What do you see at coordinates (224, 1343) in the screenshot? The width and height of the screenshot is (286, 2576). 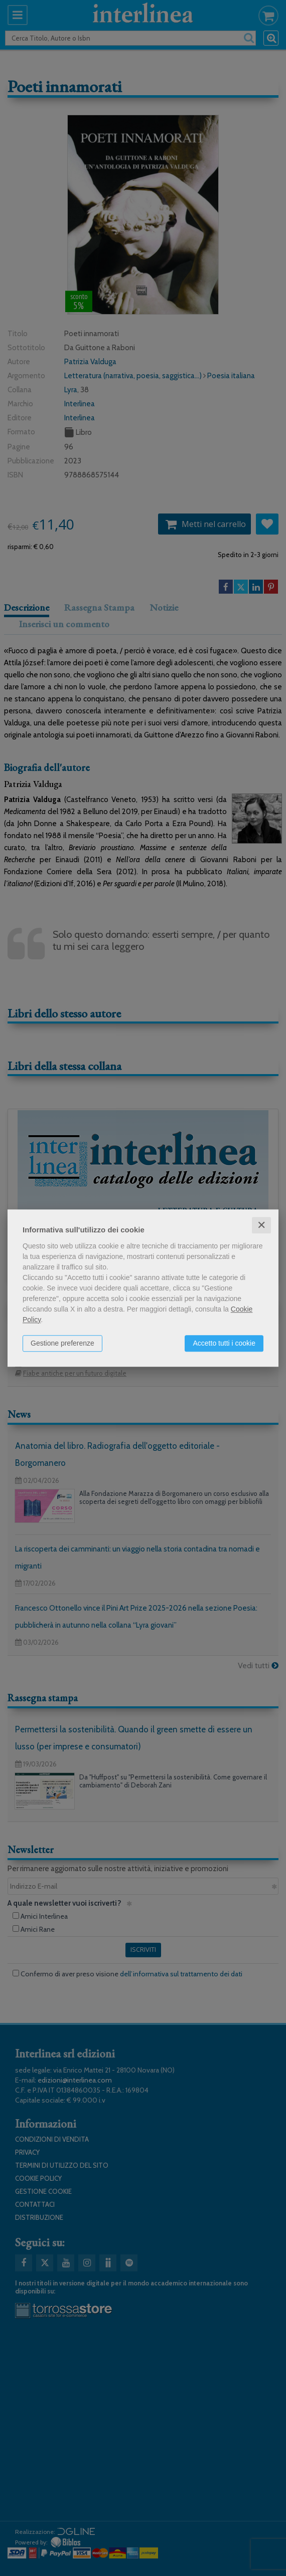 I see `Accetto tutti i cookie [button]` at bounding box center [224, 1343].